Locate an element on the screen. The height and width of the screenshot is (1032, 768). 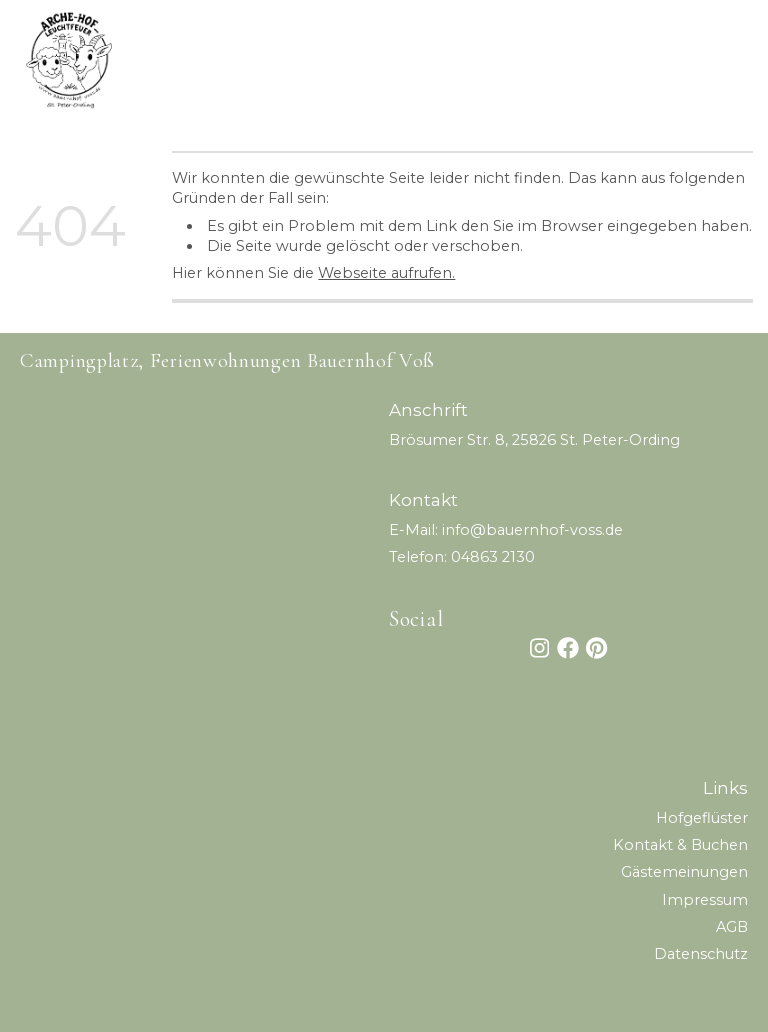
info@bauernhof-voss.de is located at coordinates (532, 530).